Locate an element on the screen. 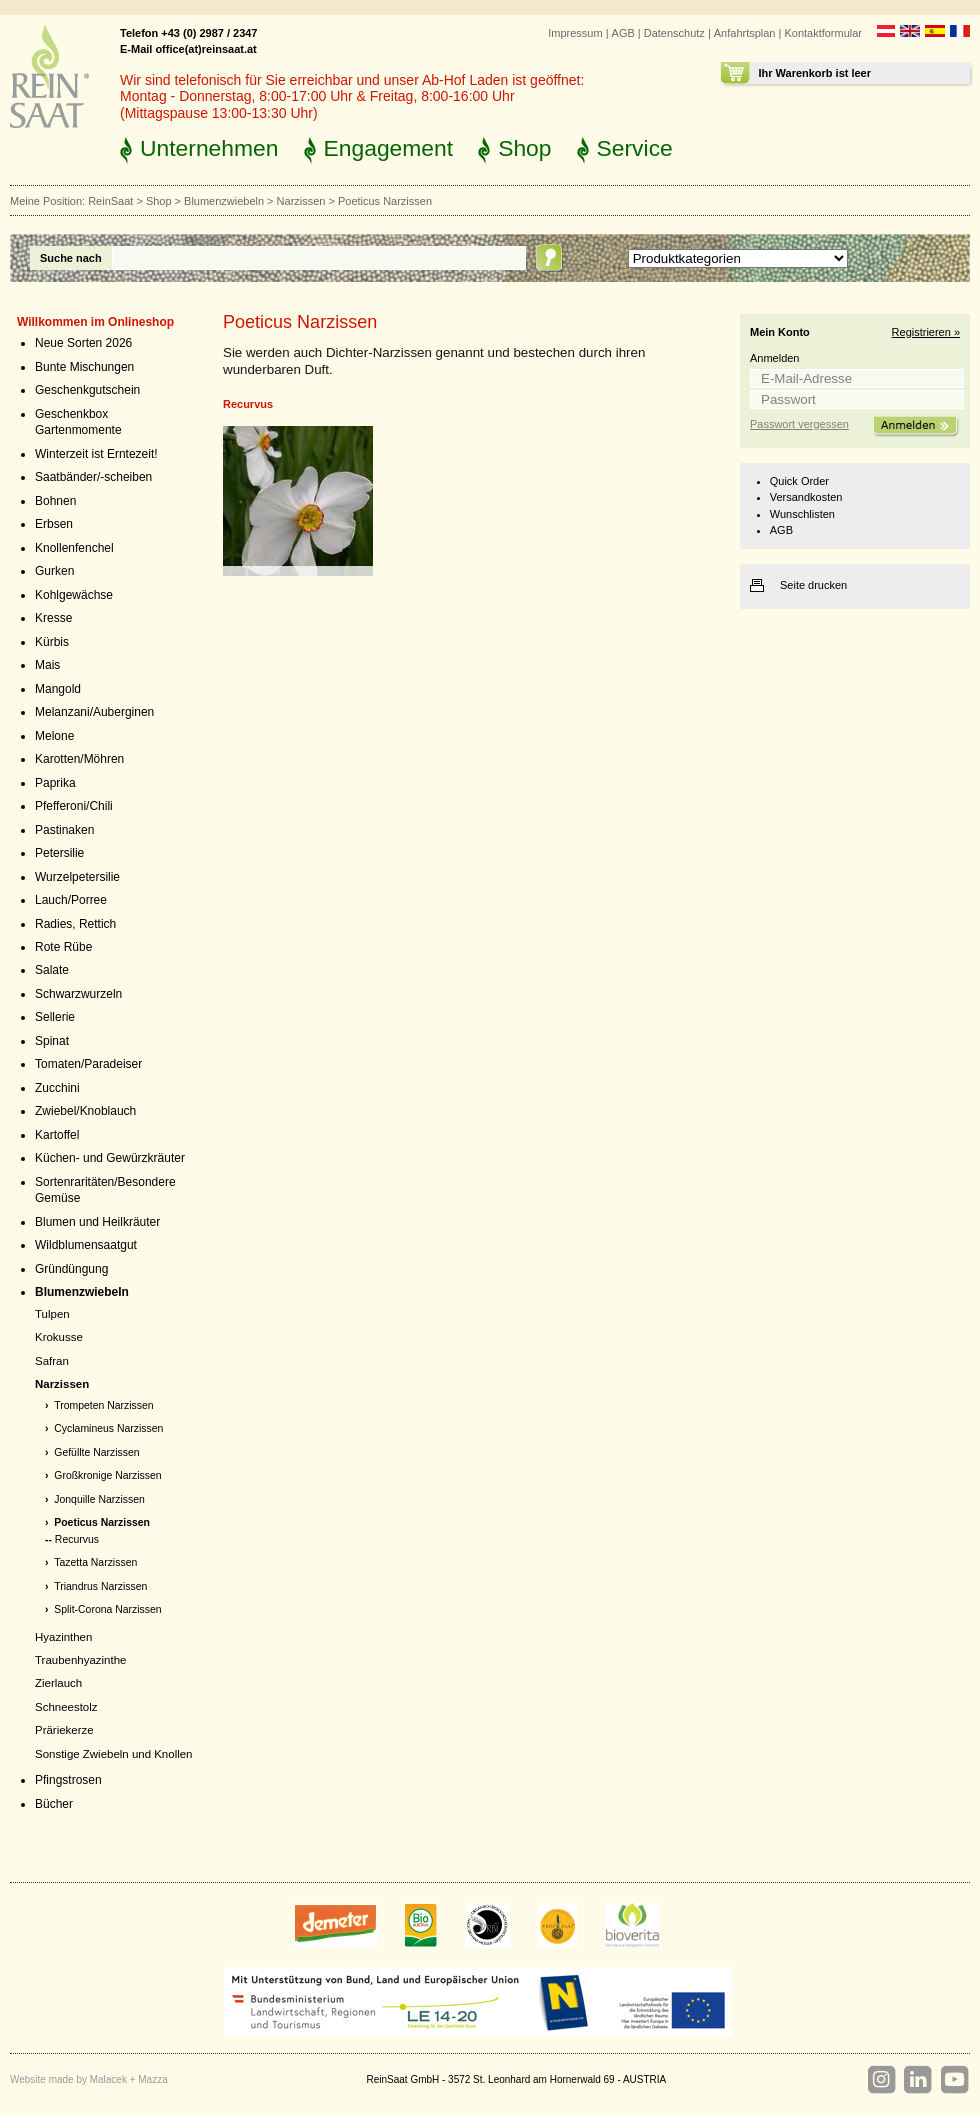 Image resolution: width=980 pixels, height=2116 pixels. Quick Order is located at coordinates (799, 481).